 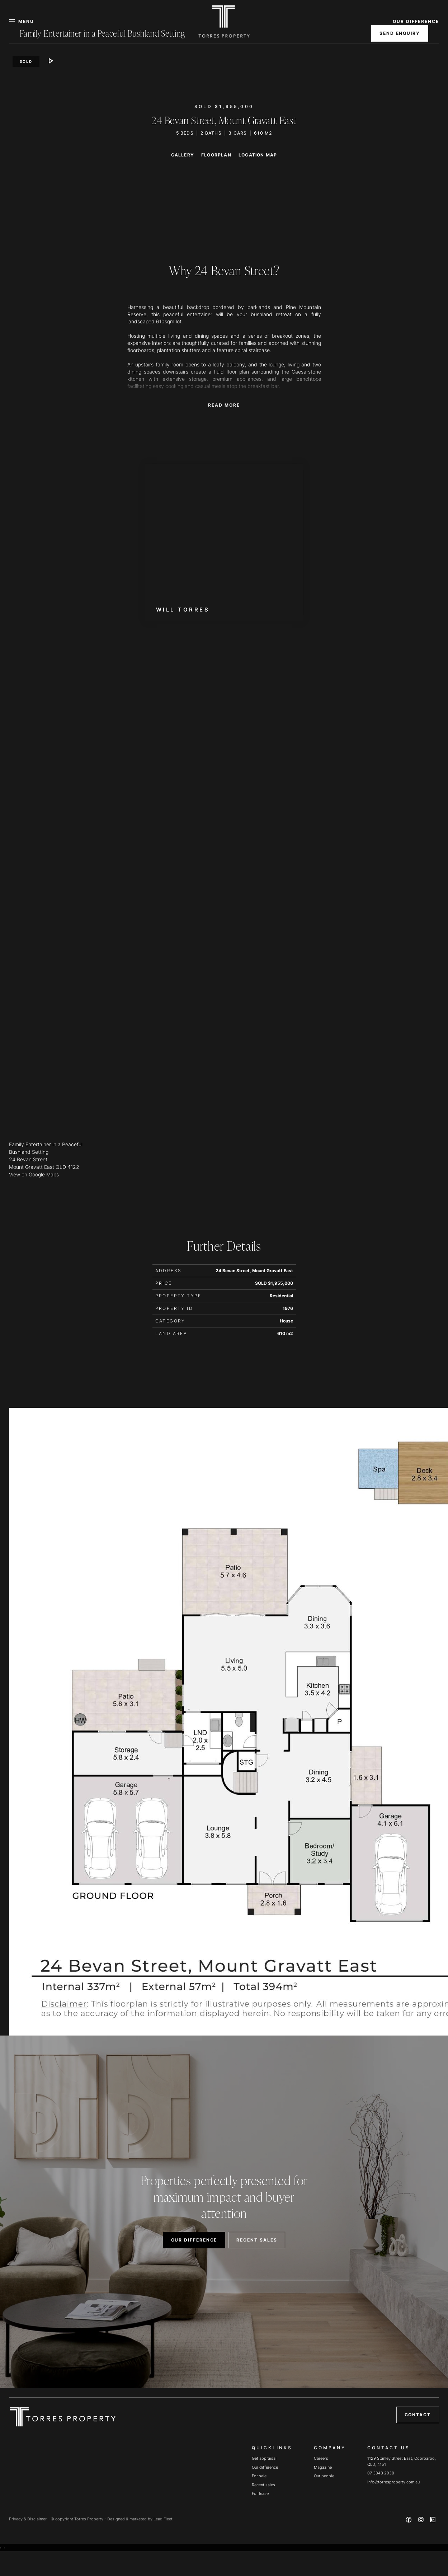 What do you see at coordinates (321, 2458) in the screenshot?
I see `Careers` at bounding box center [321, 2458].